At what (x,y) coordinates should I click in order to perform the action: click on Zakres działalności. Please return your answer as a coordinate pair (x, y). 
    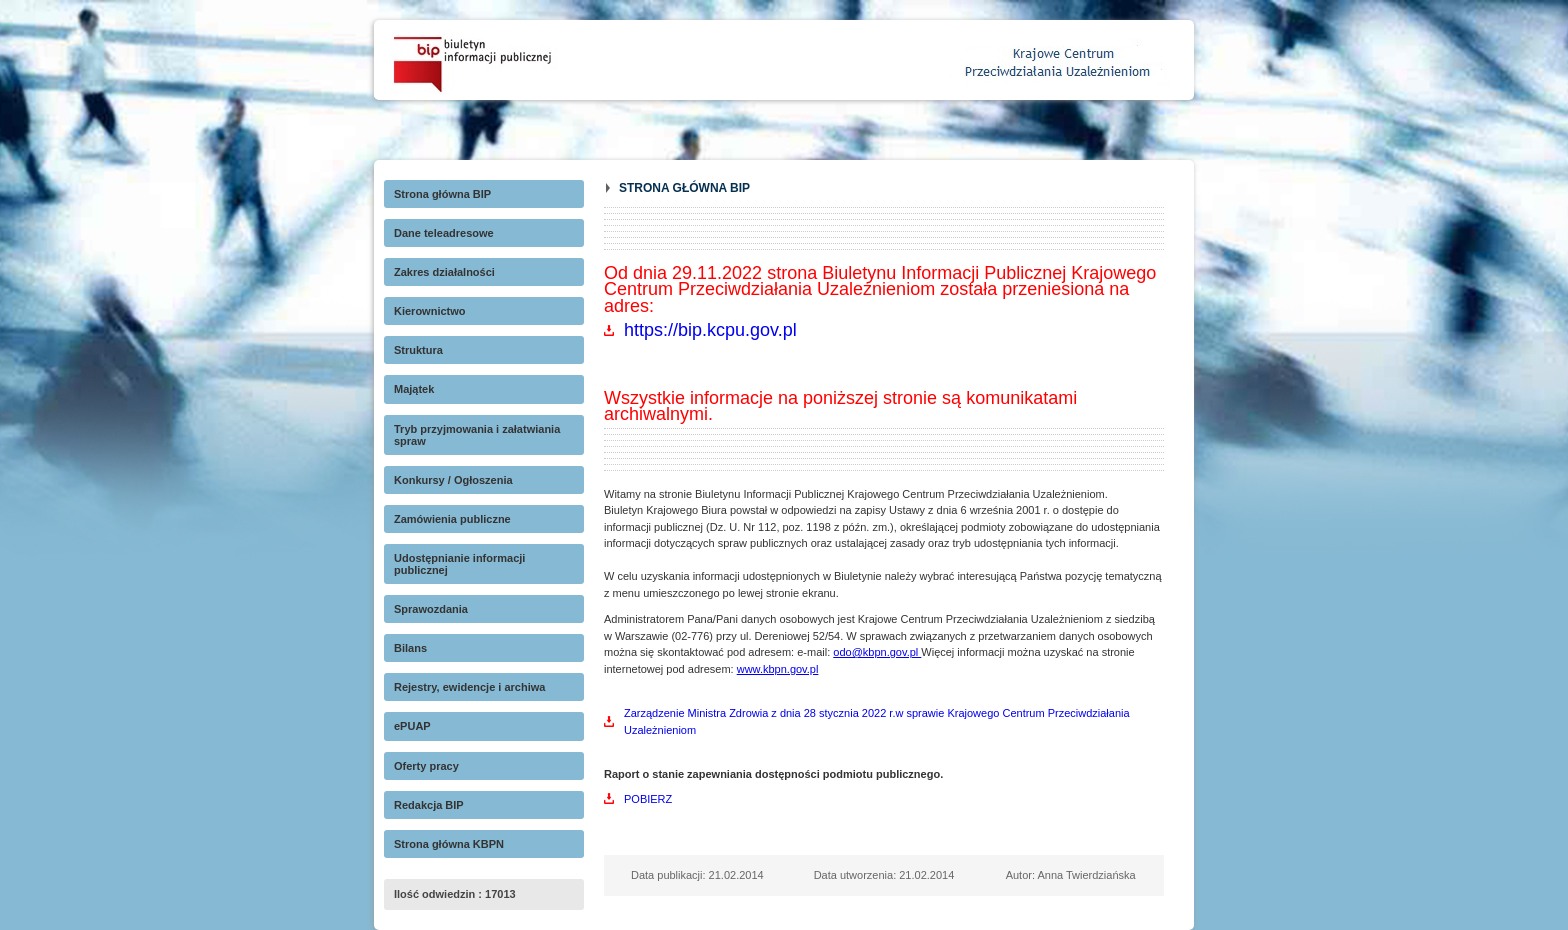
    Looking at the image, I should click on (444, 272).